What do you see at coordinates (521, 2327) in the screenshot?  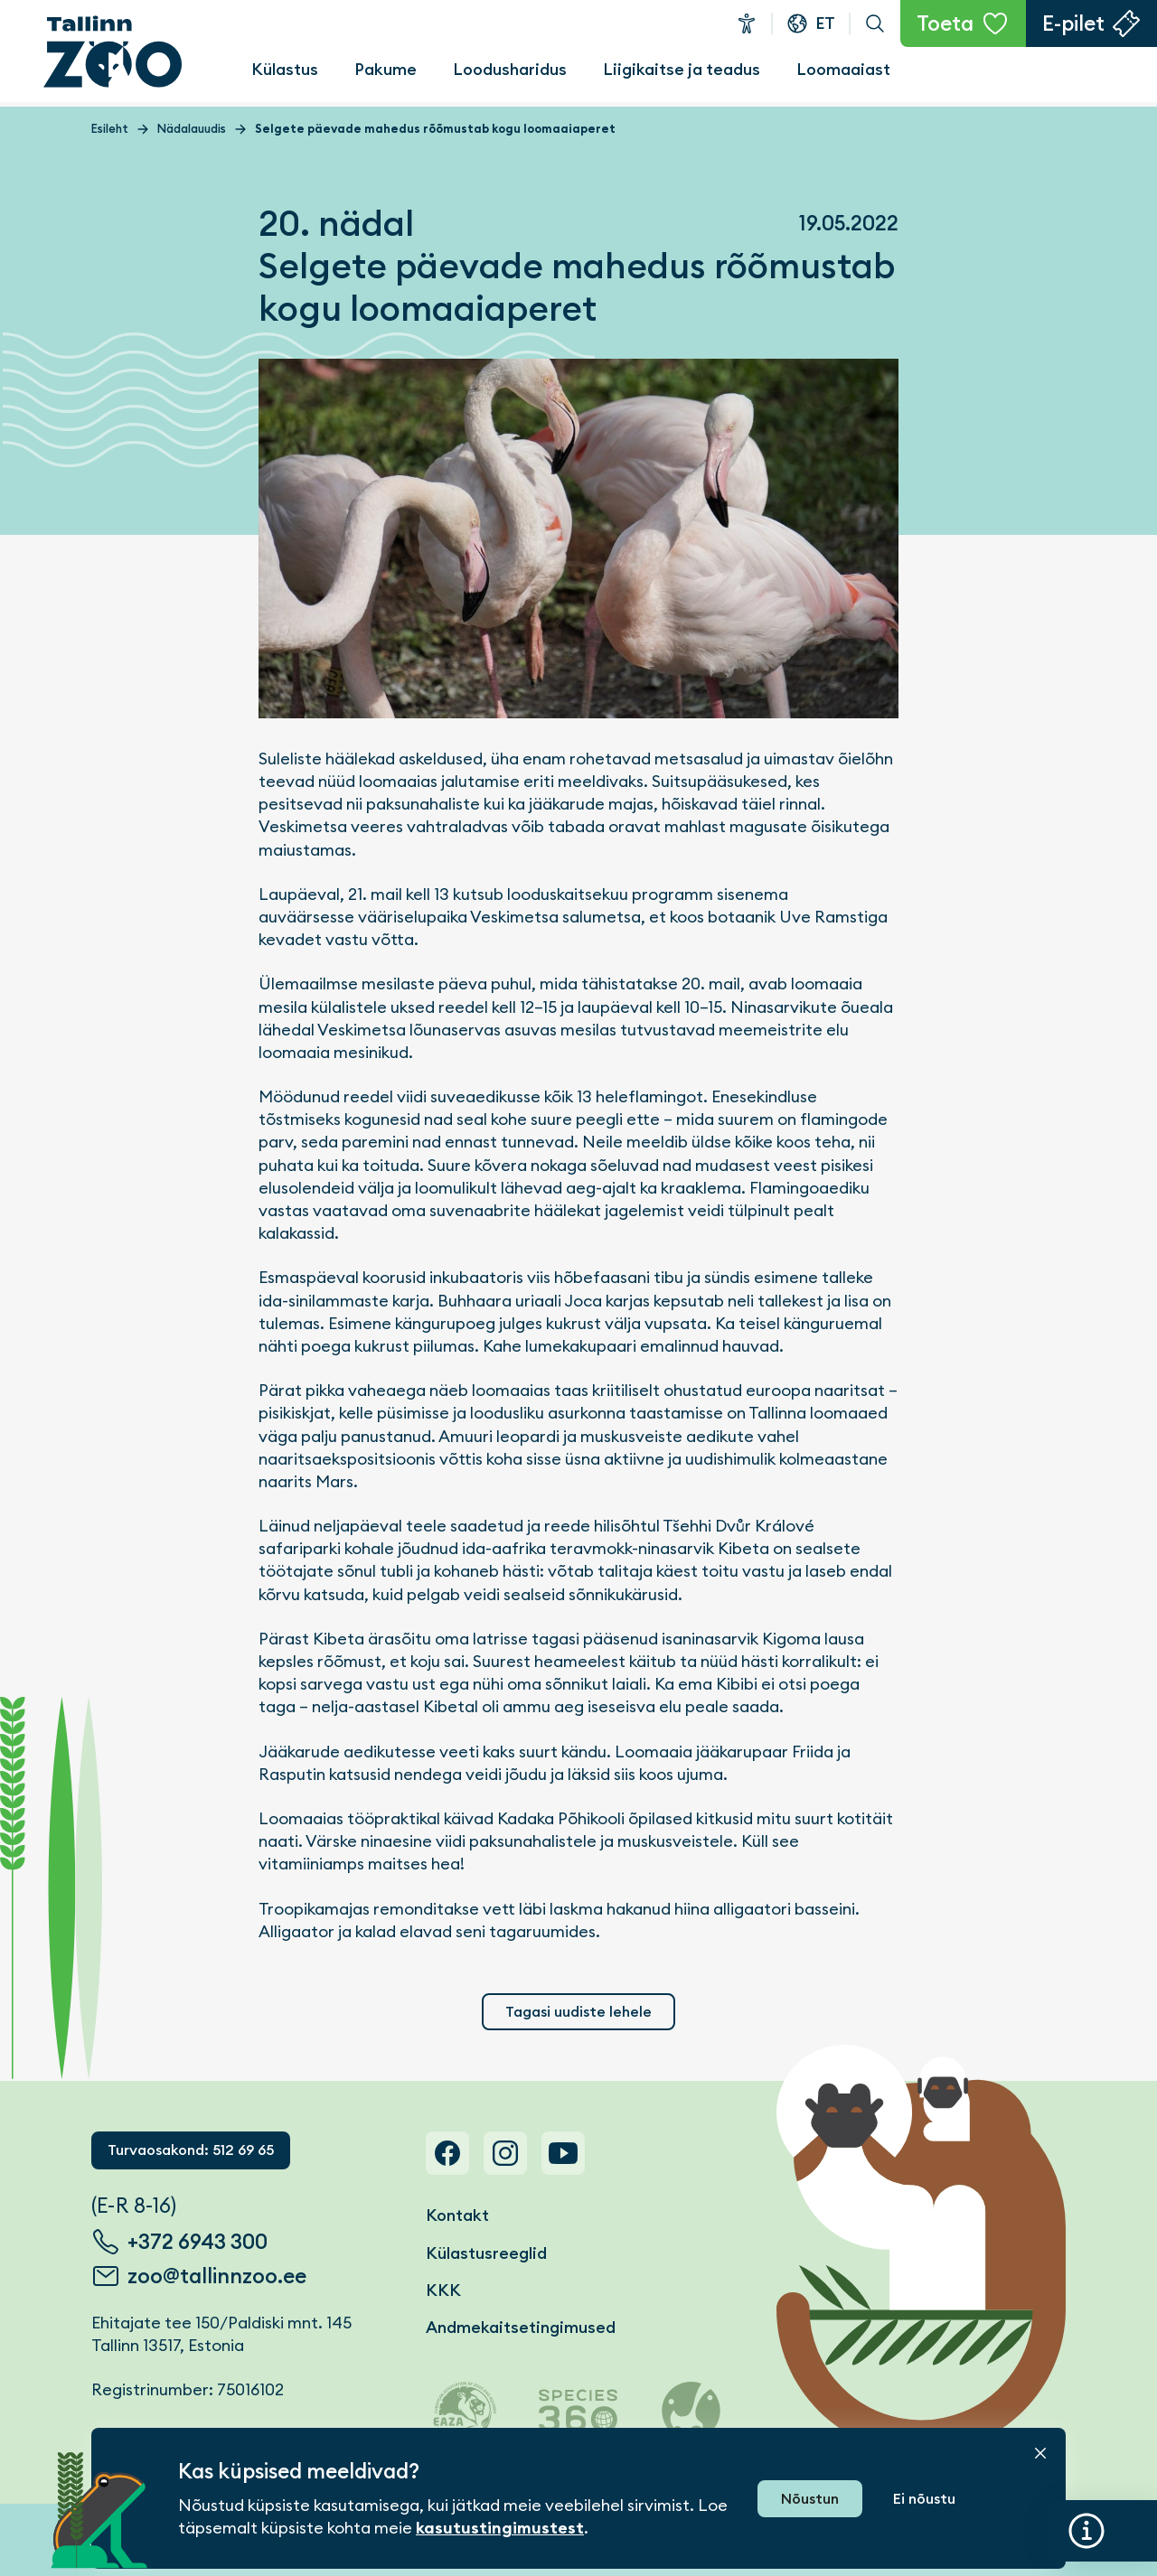 I see `Andmekaitsetingimused` at bounding box center [521, 2327].